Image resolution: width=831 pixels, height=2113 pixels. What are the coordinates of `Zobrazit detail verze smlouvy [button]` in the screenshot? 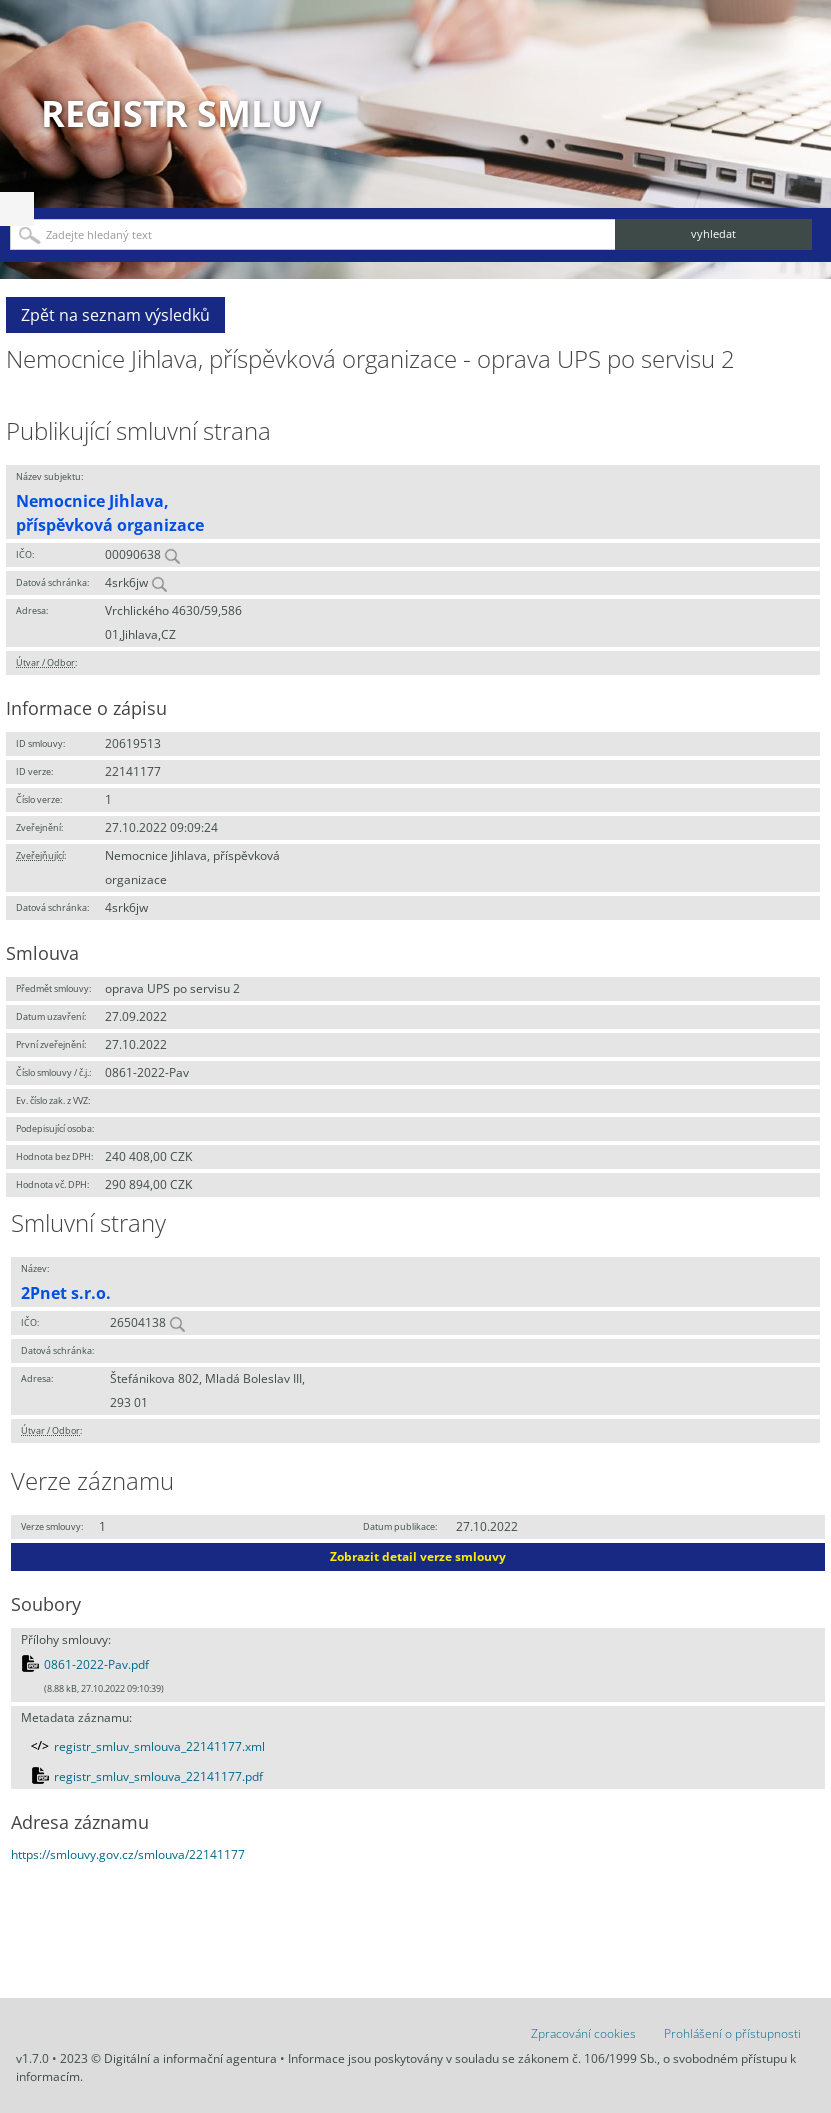 It's located at (418, 1556).